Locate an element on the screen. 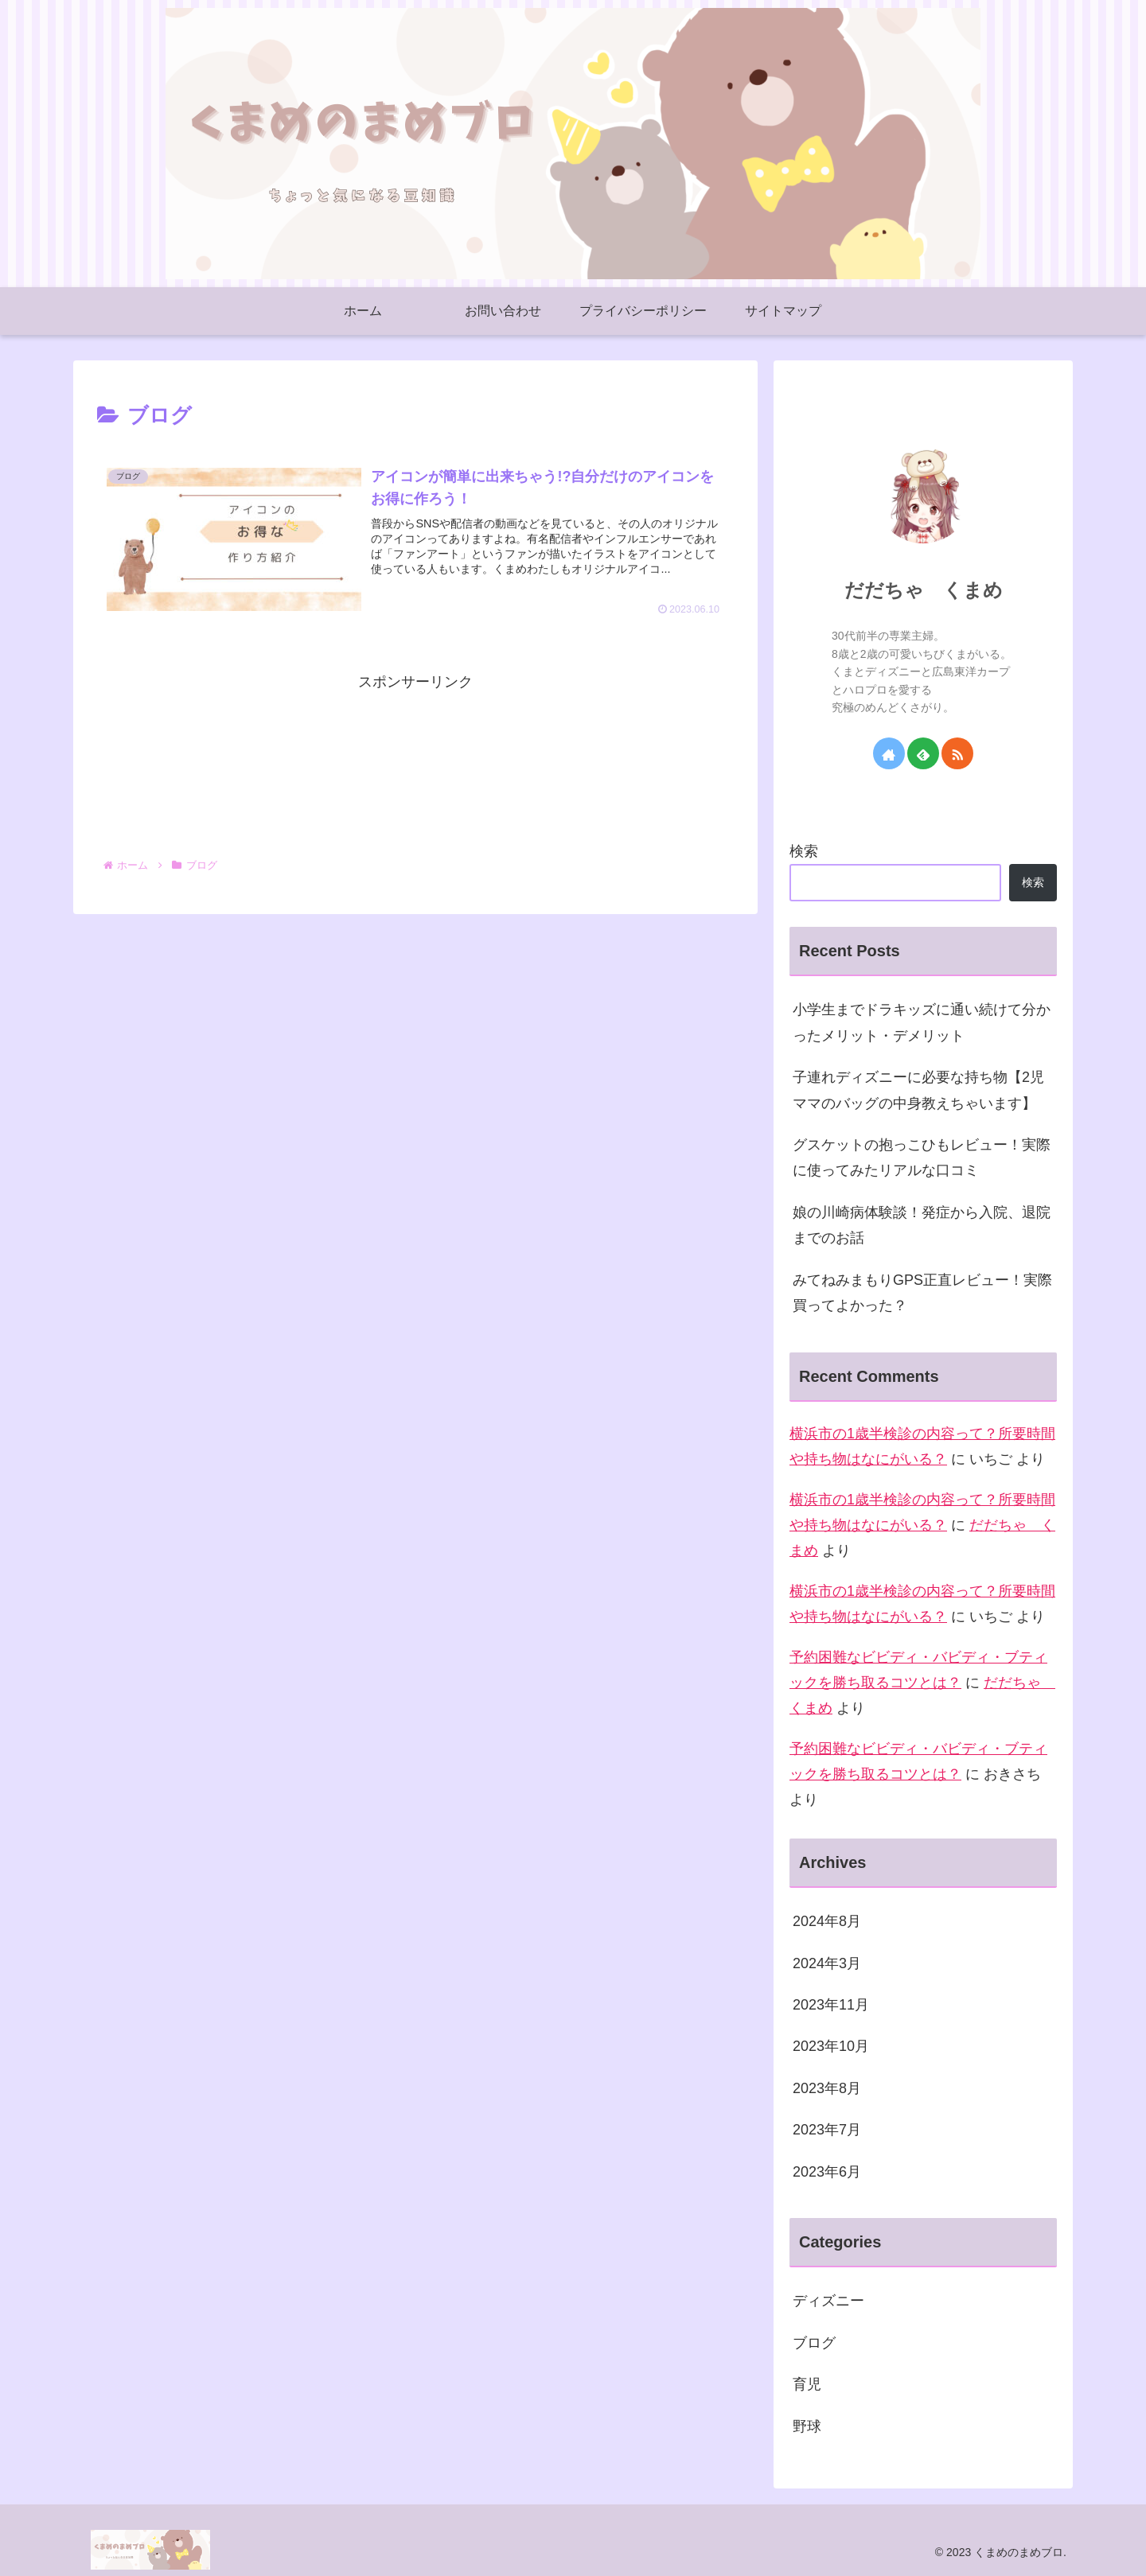 Image resolution: width=1146 pixels, height=2576 pixels. [RSSで更新情報を購読] is located at coordinates (957, 753).